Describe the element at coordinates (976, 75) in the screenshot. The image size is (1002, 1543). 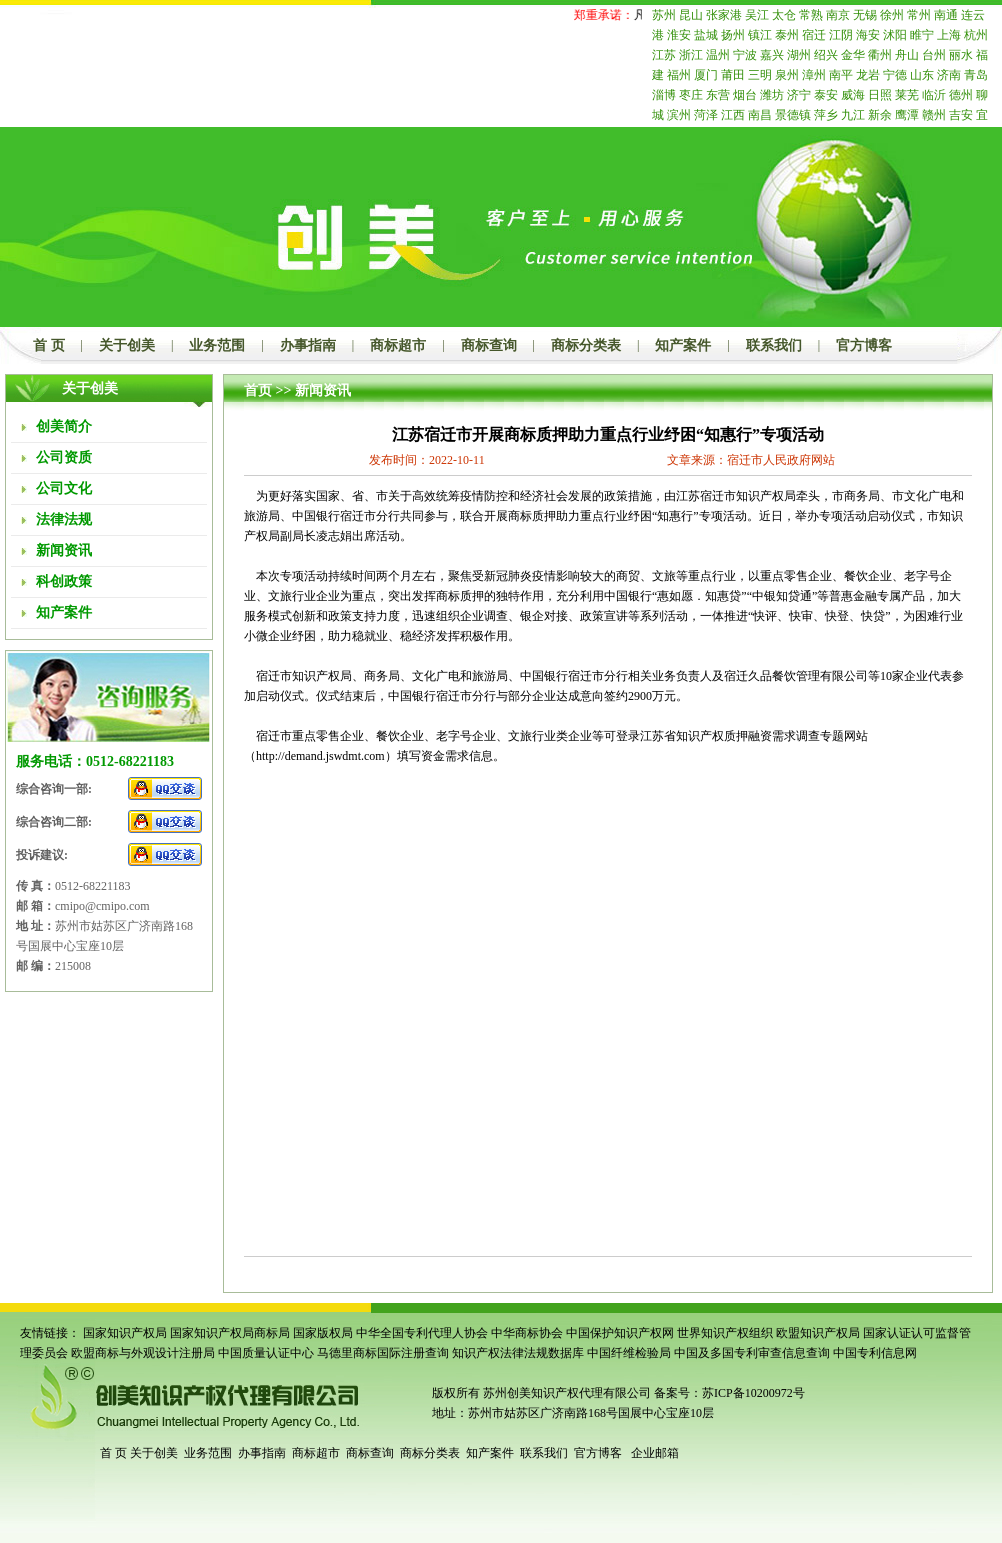
I see `青岛` at that location.